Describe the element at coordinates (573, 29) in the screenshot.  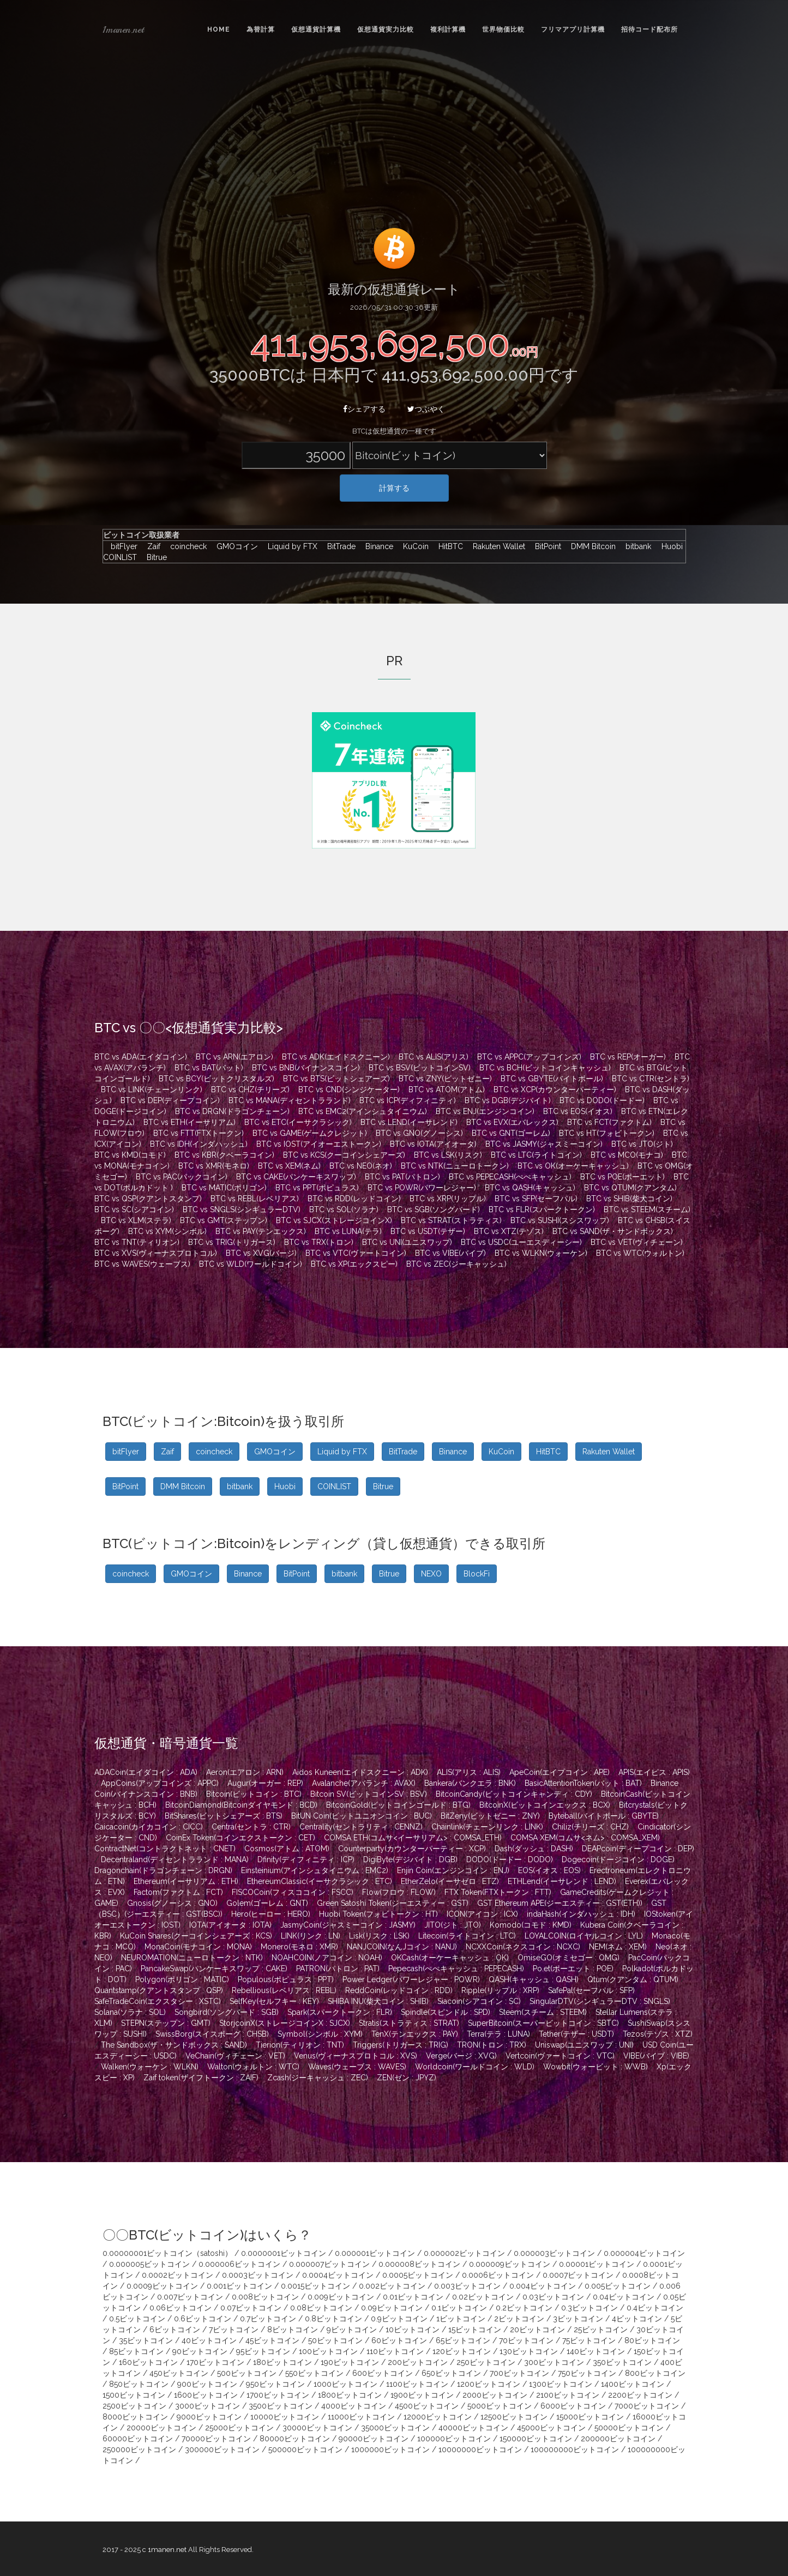
I see `フリマアプリ計算機` at that location.